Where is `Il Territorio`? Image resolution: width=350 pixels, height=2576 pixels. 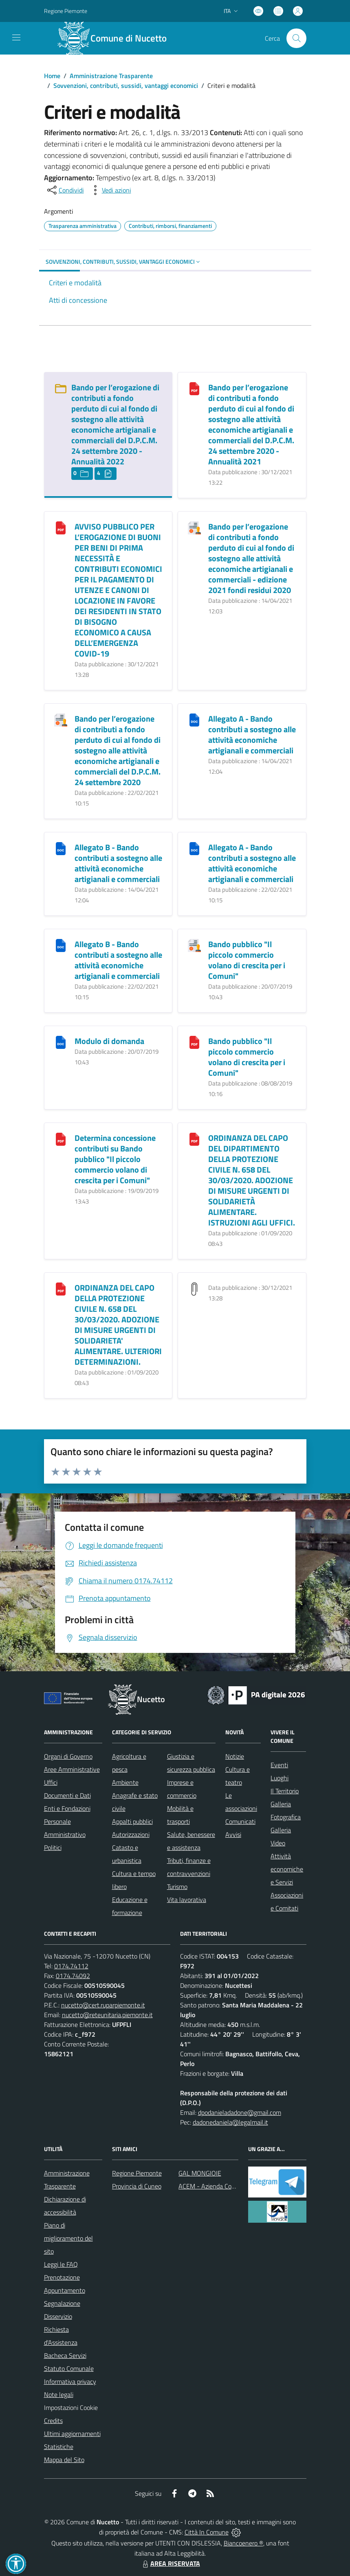 Il Territorio is located at coordinates (285, 1791).